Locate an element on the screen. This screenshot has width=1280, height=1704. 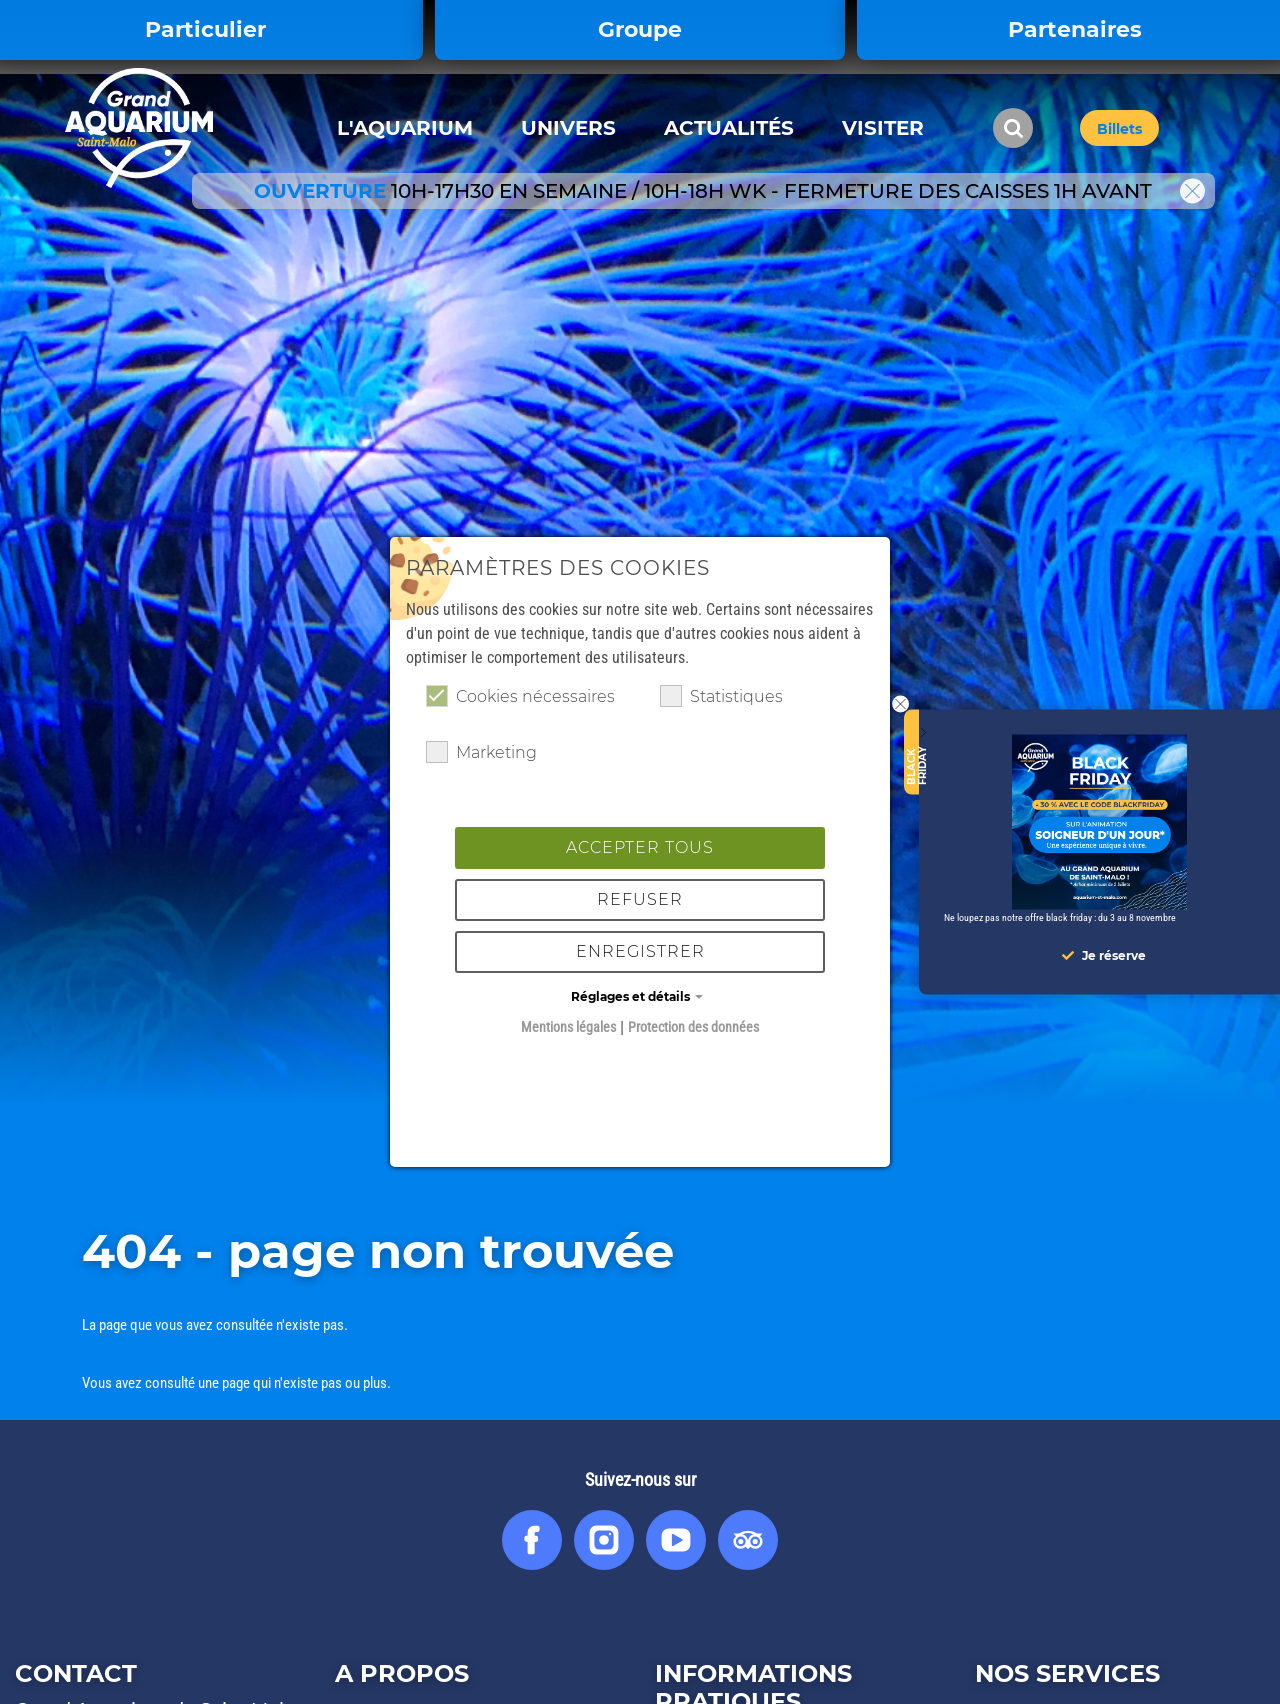
Statistiques is located at coordinates (721, 696).